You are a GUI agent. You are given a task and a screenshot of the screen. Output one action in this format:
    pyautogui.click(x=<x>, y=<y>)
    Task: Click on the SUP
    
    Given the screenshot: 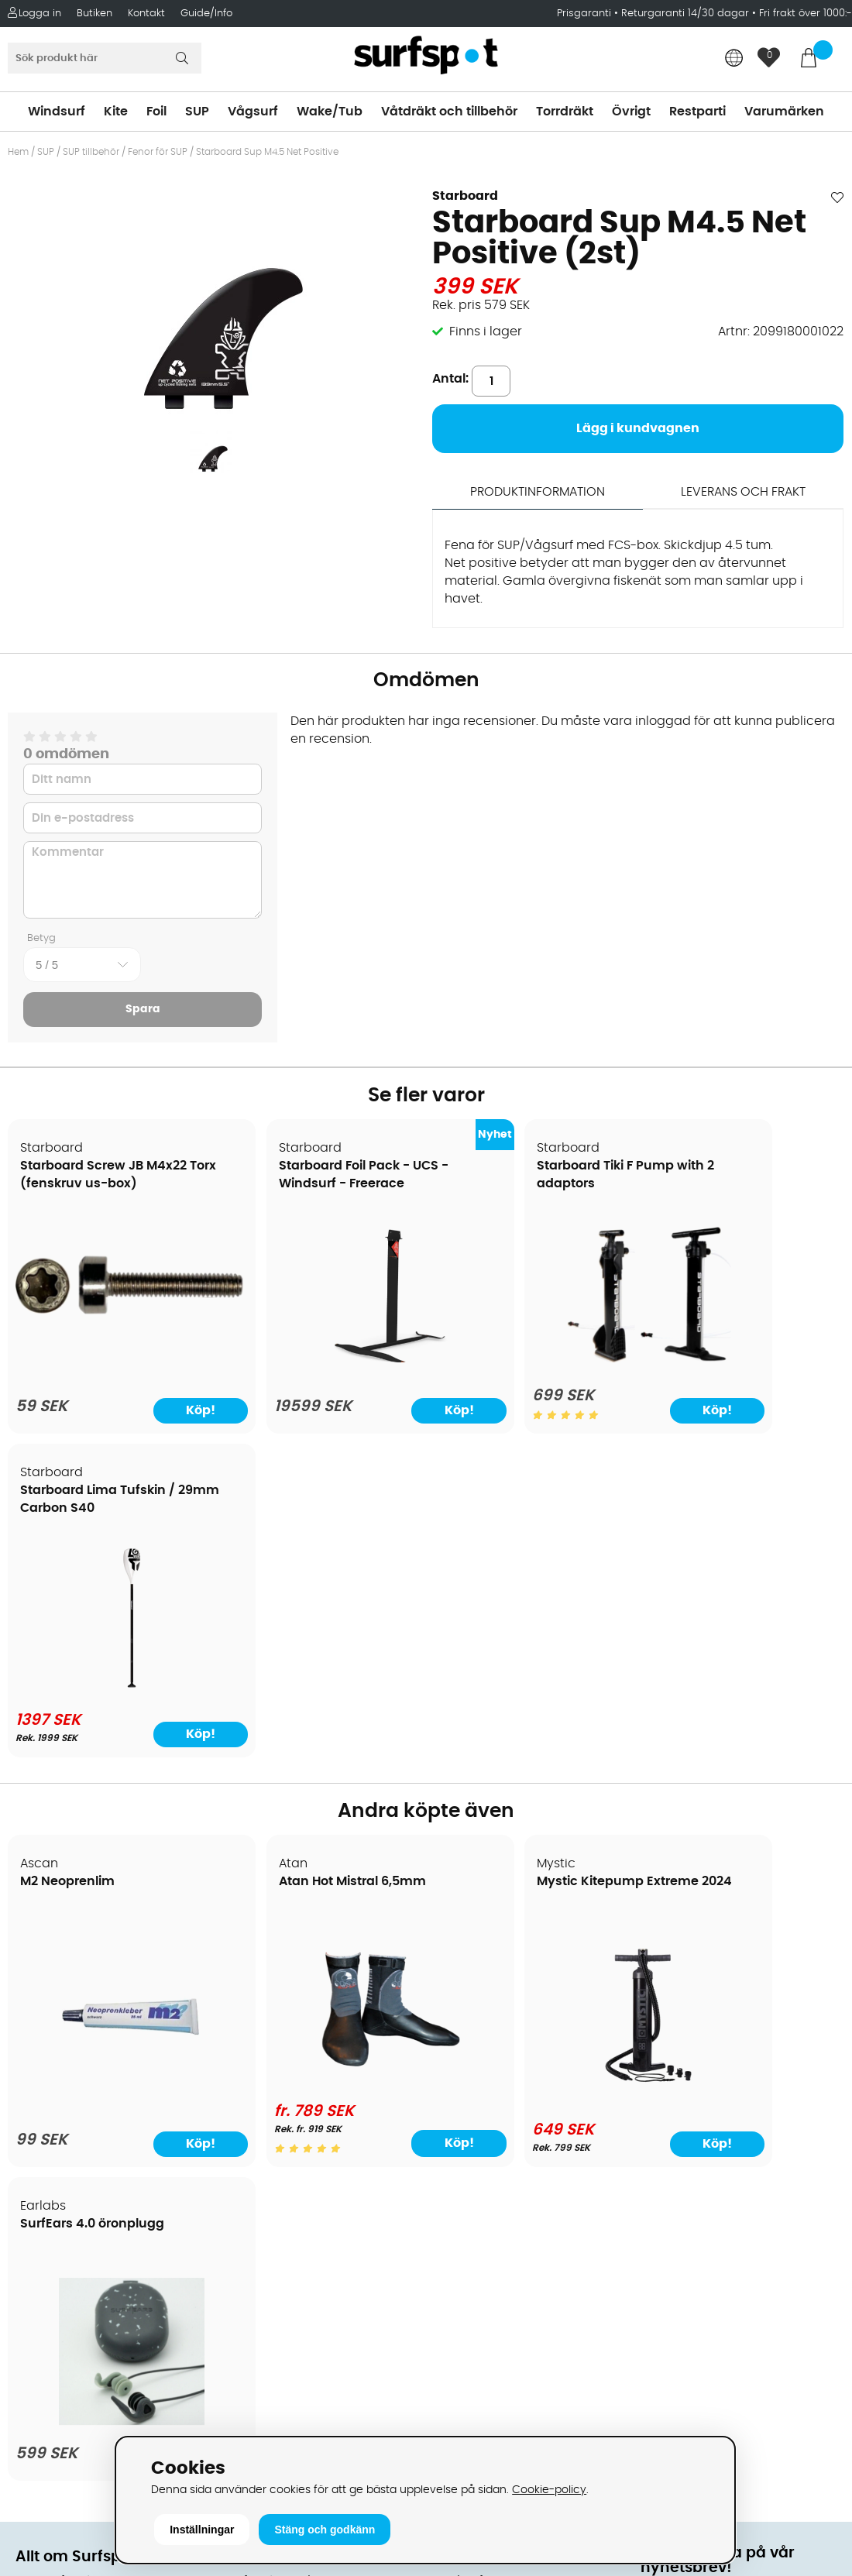 What is the action you would take?
    pyautogui.click(x=197, y=111)
    